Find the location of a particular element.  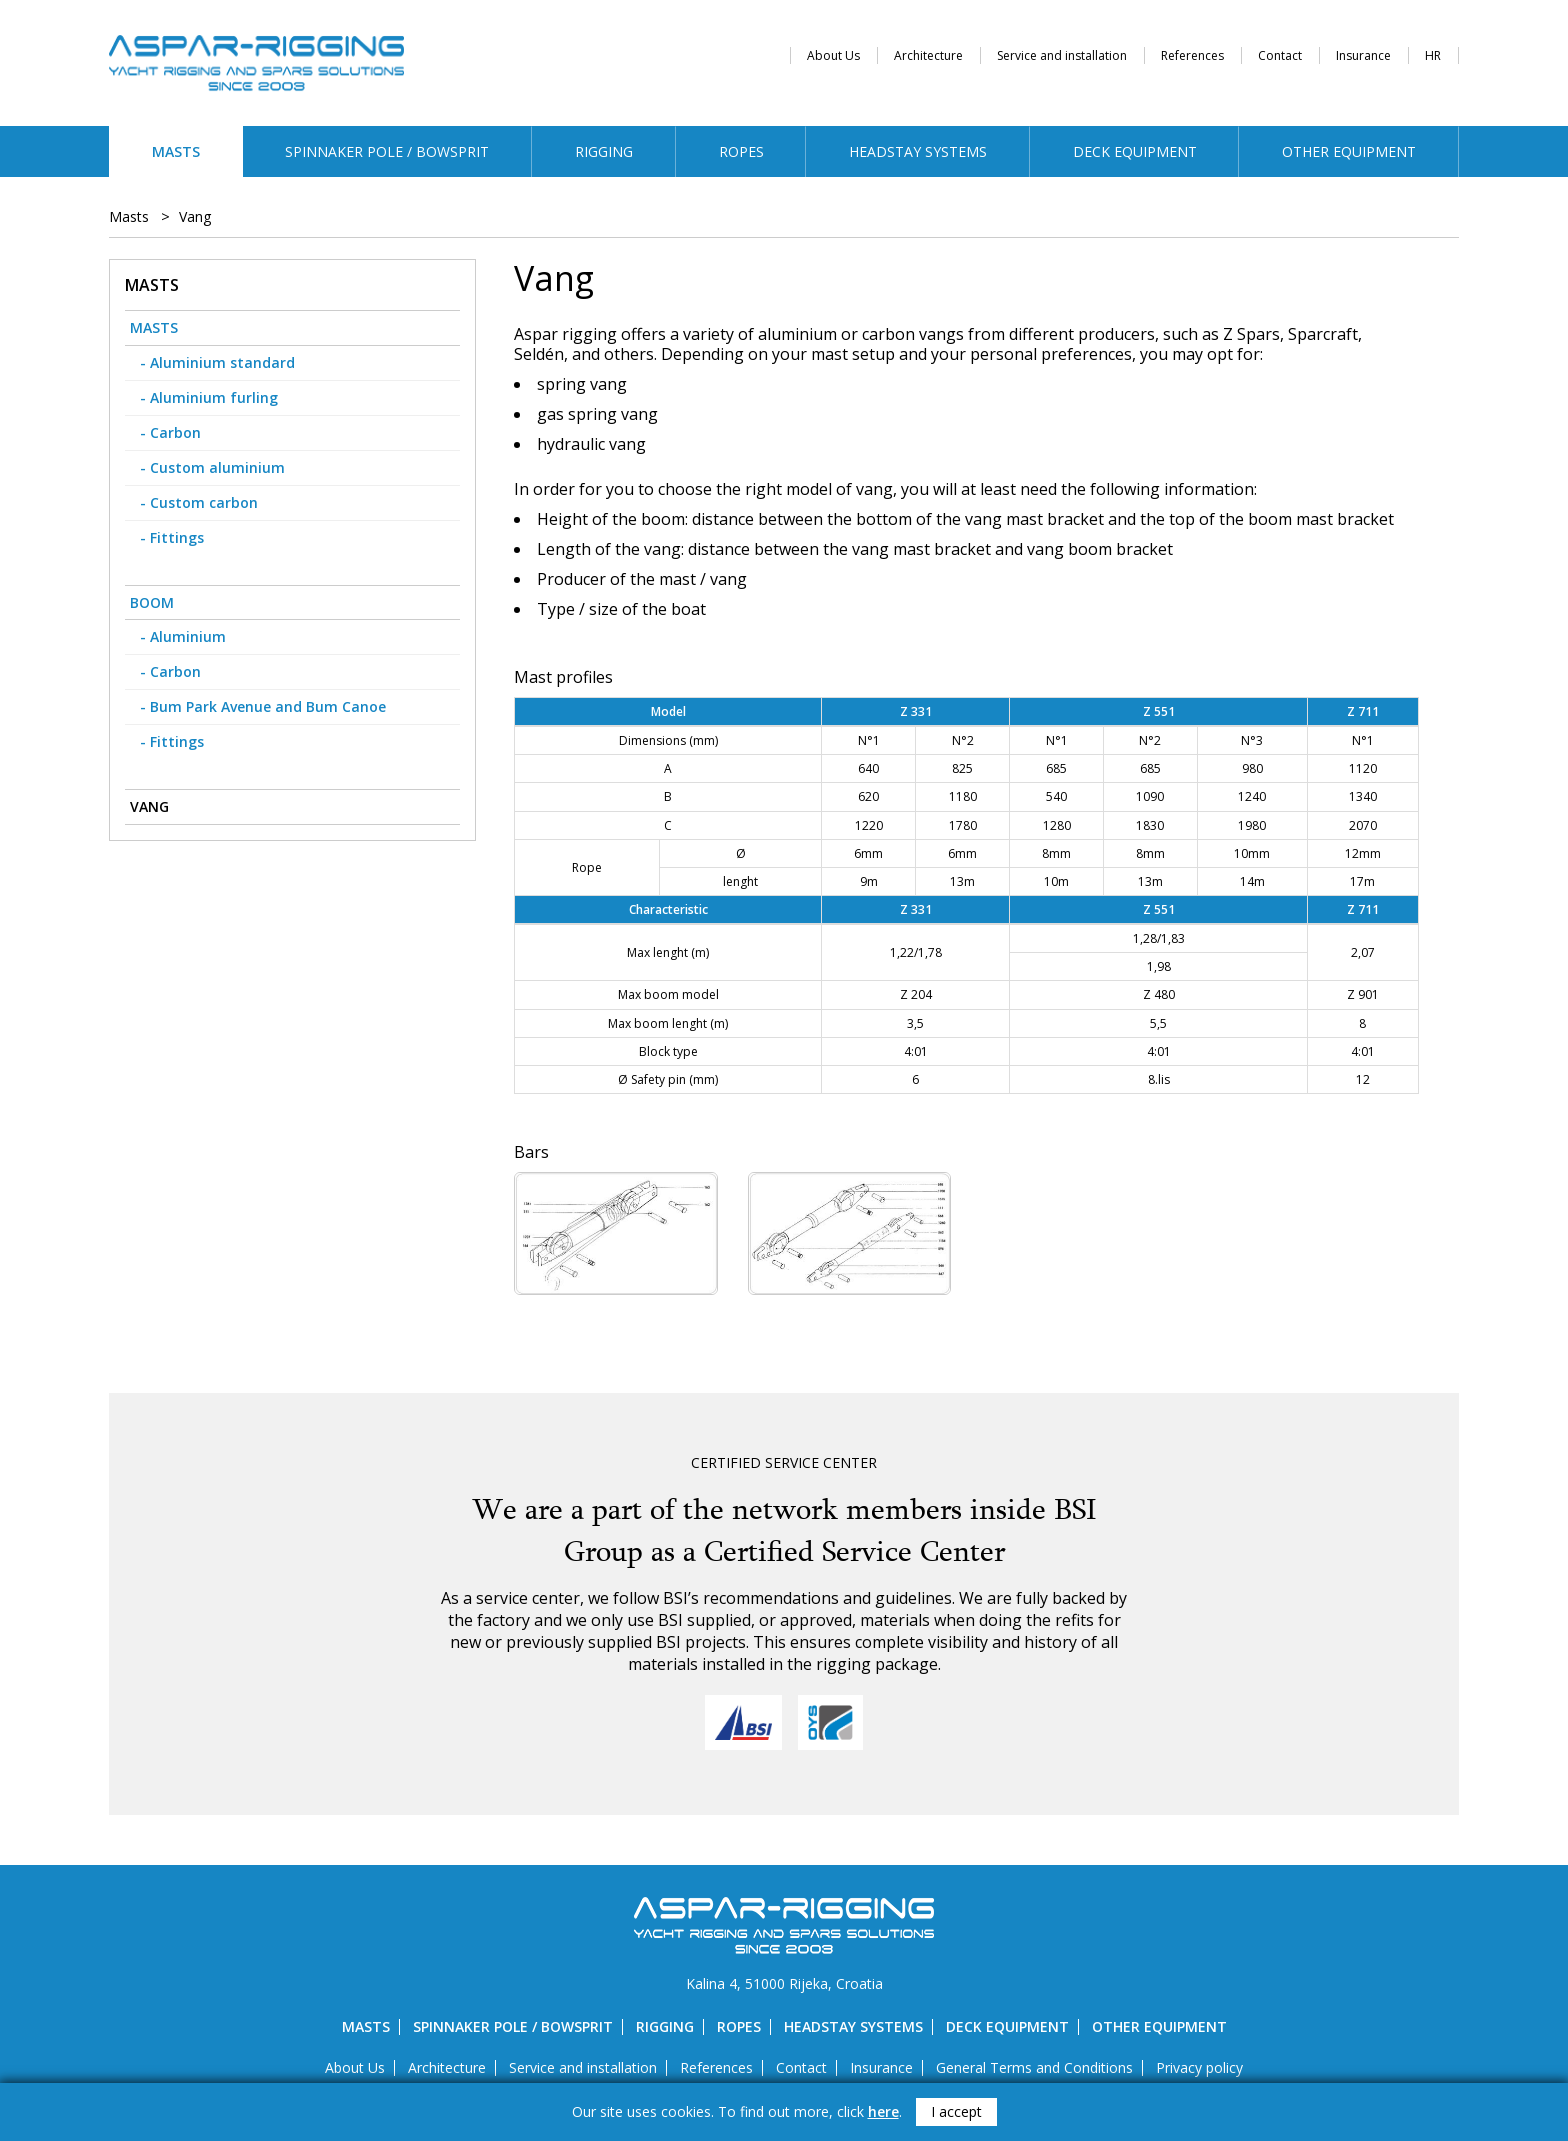

Aluminium furling is located at coordinates (214, 397).